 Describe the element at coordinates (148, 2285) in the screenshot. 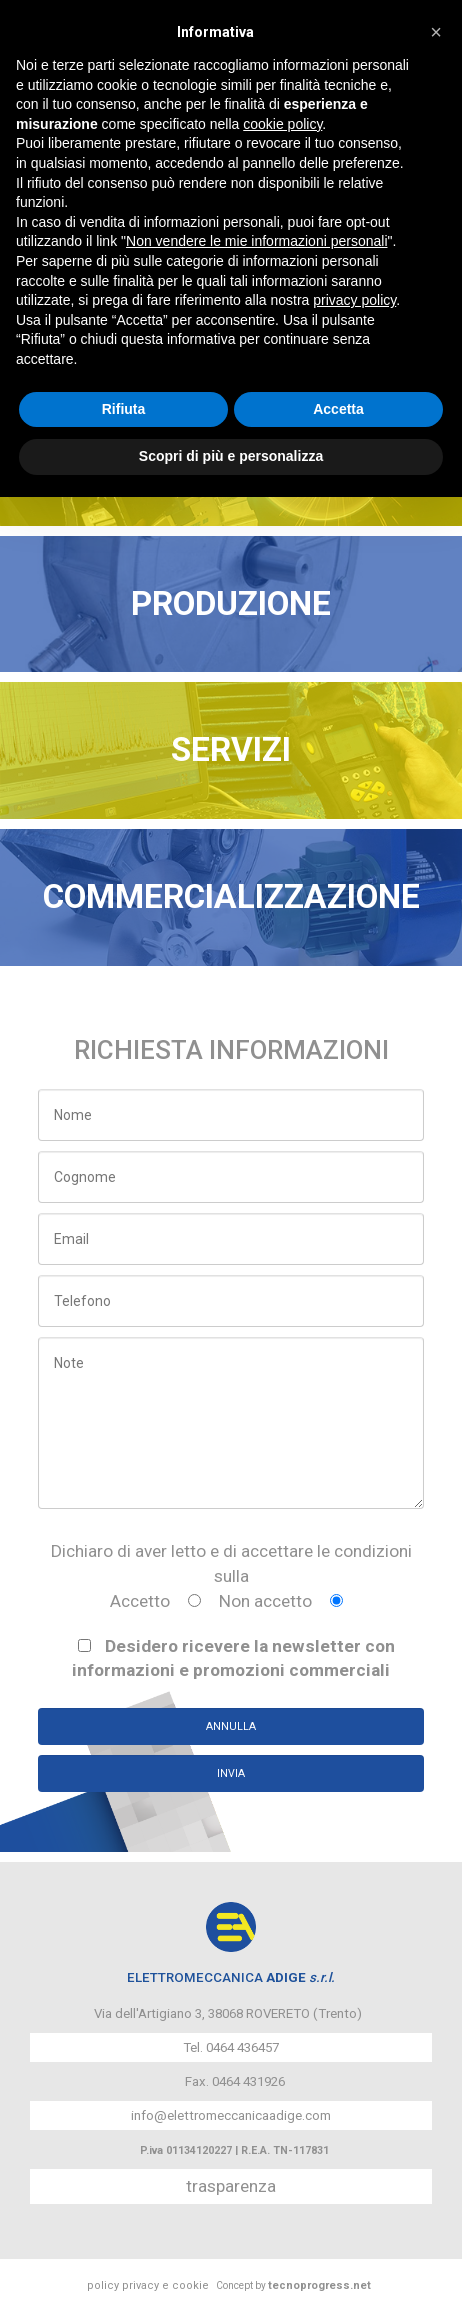

I see `policy privacy e cookie` at that location.